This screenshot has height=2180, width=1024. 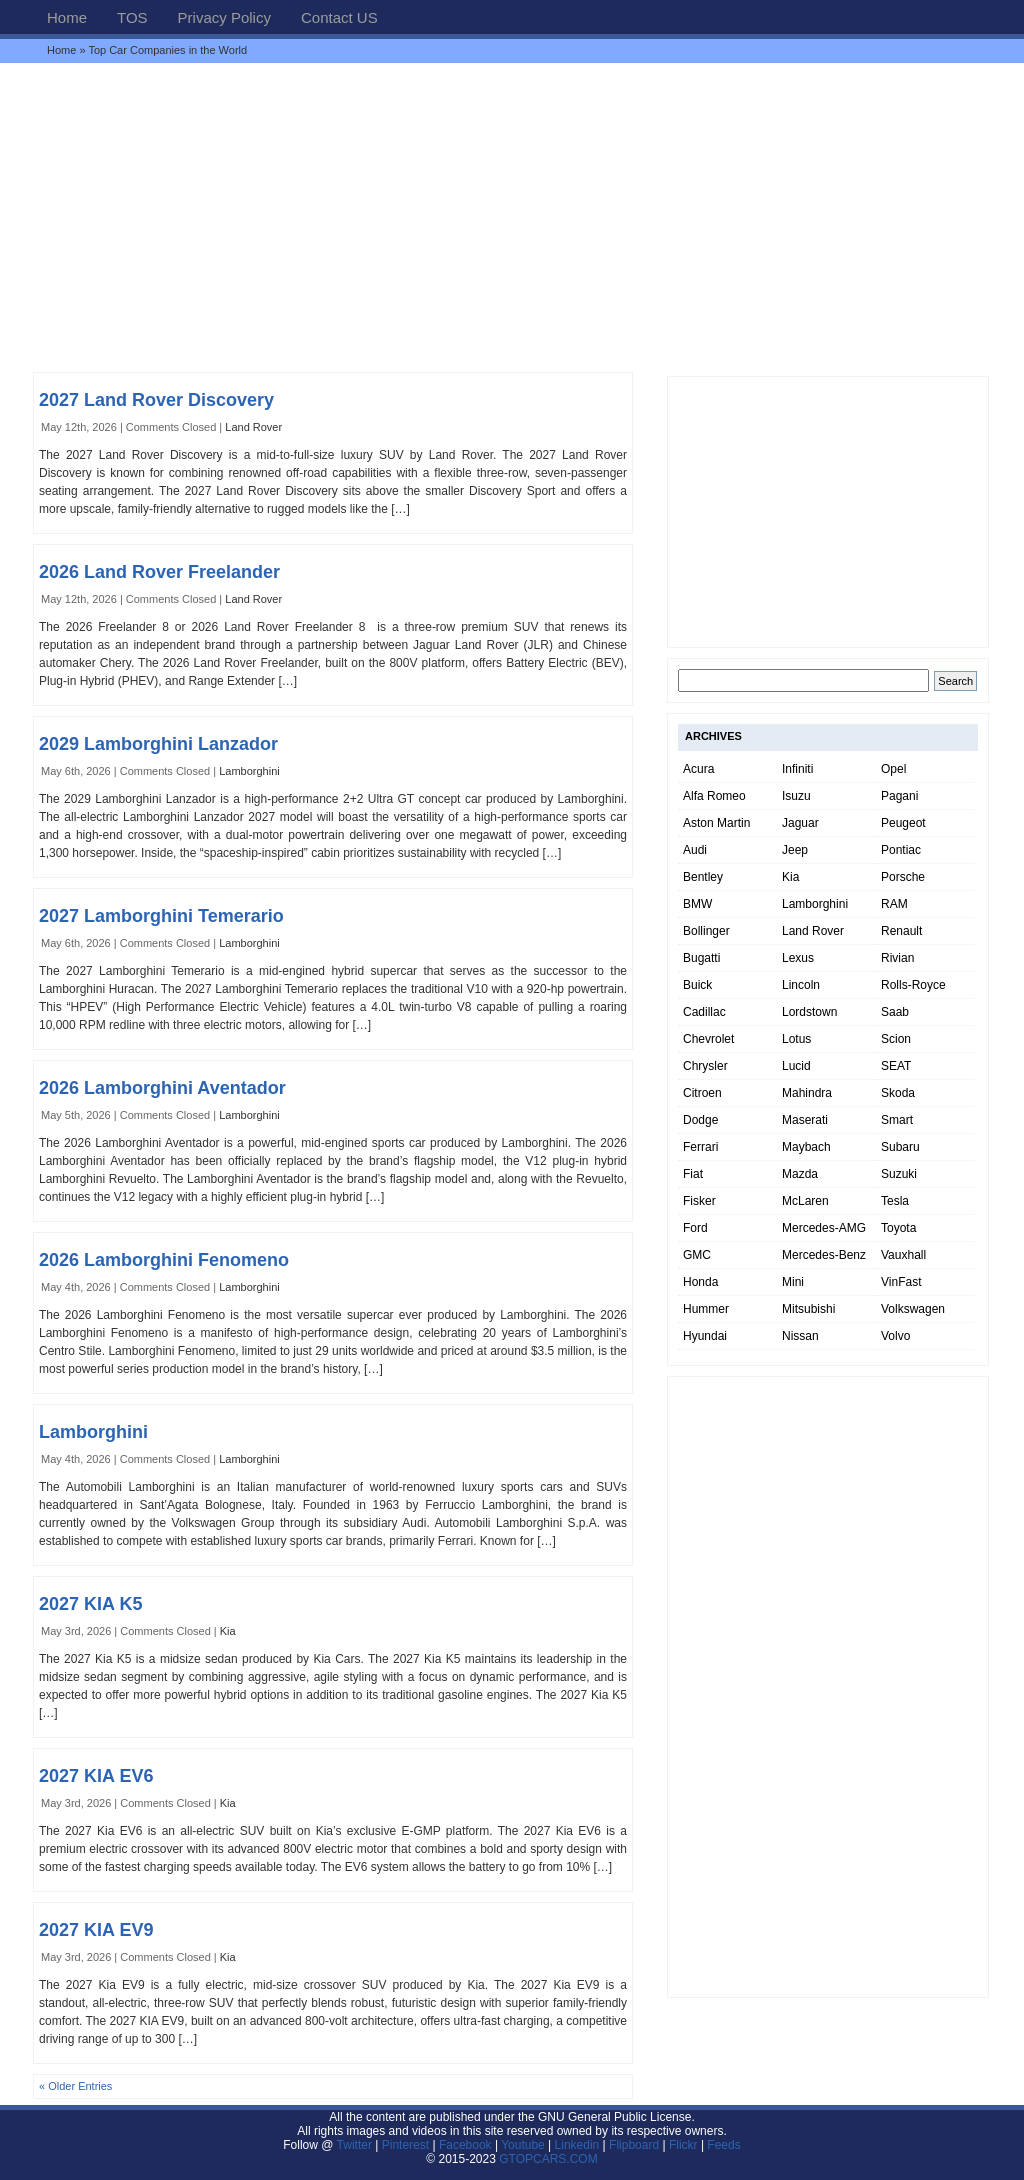 I want to click on Tesla, so click(x=895, y=1201).